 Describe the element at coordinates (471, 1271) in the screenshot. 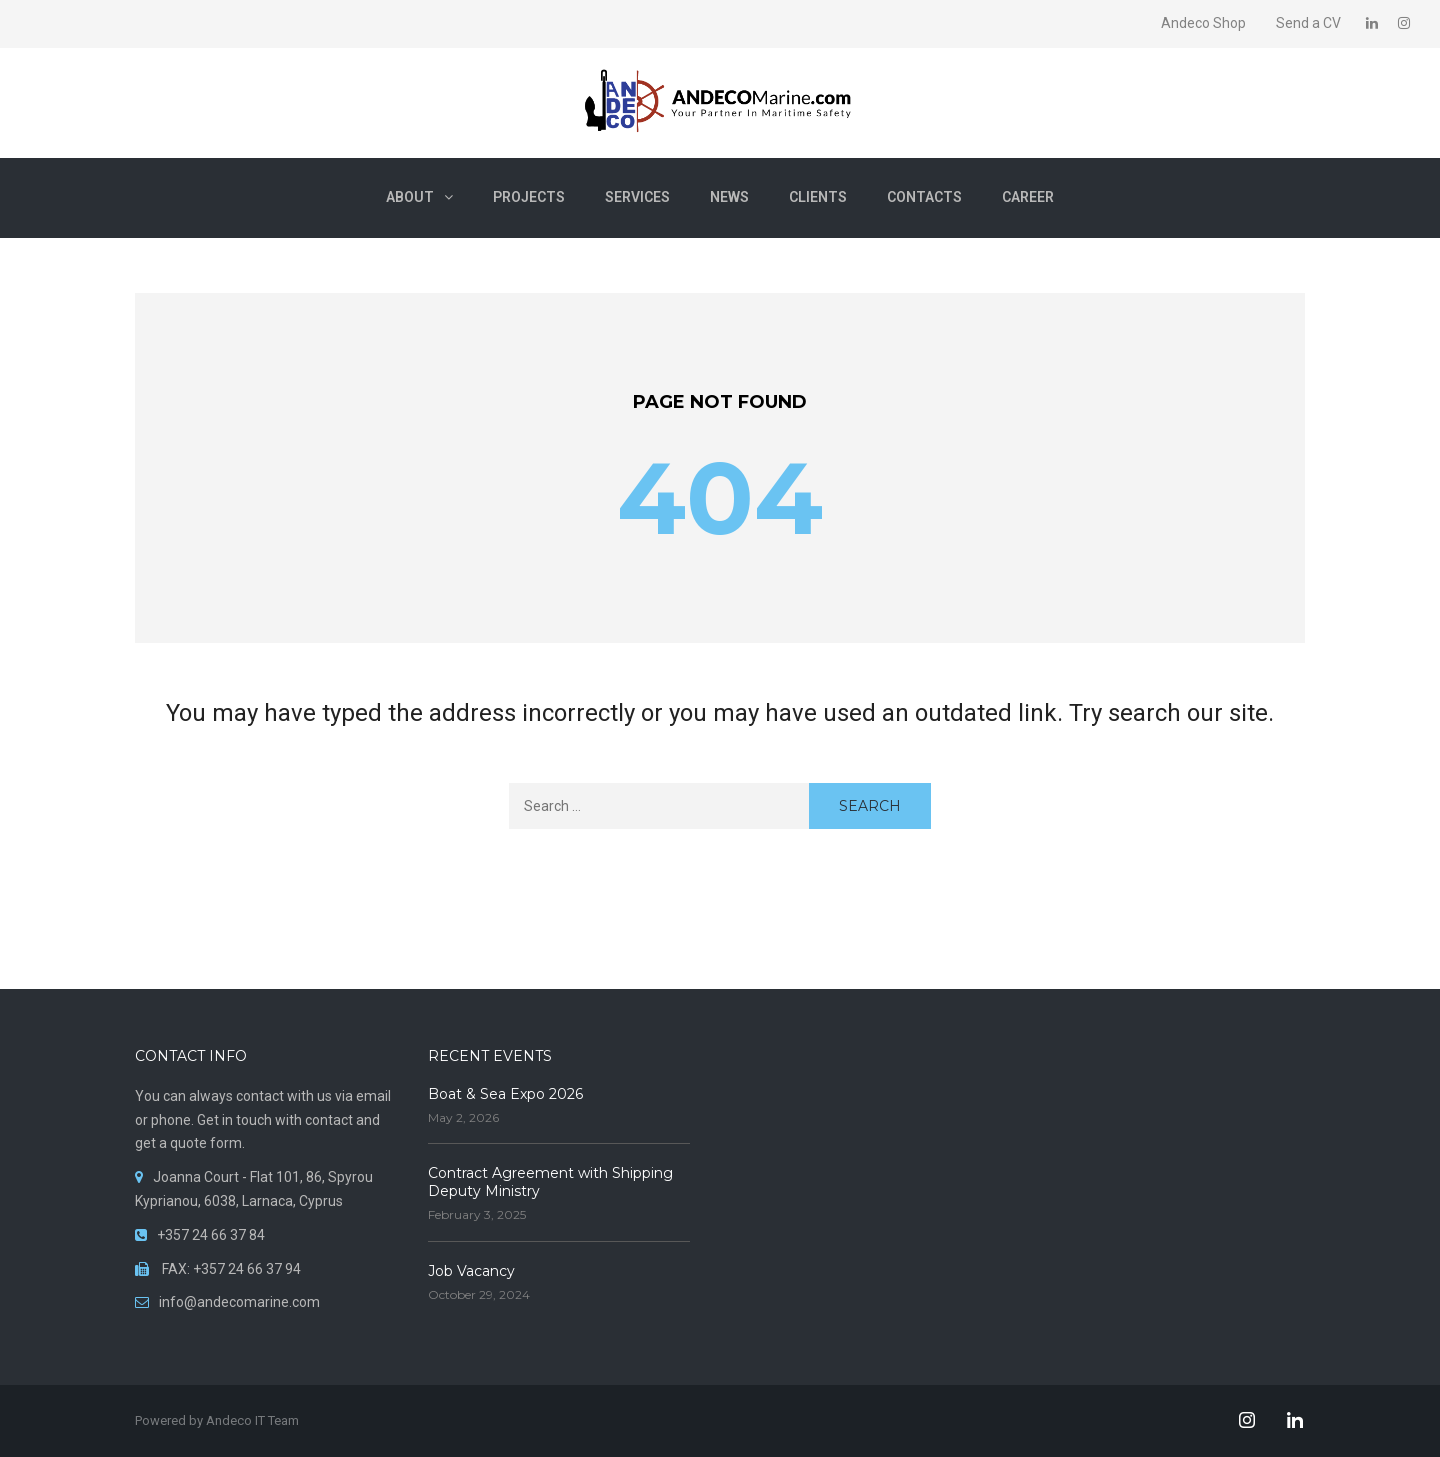

I see `Job Vacancy` at that location.